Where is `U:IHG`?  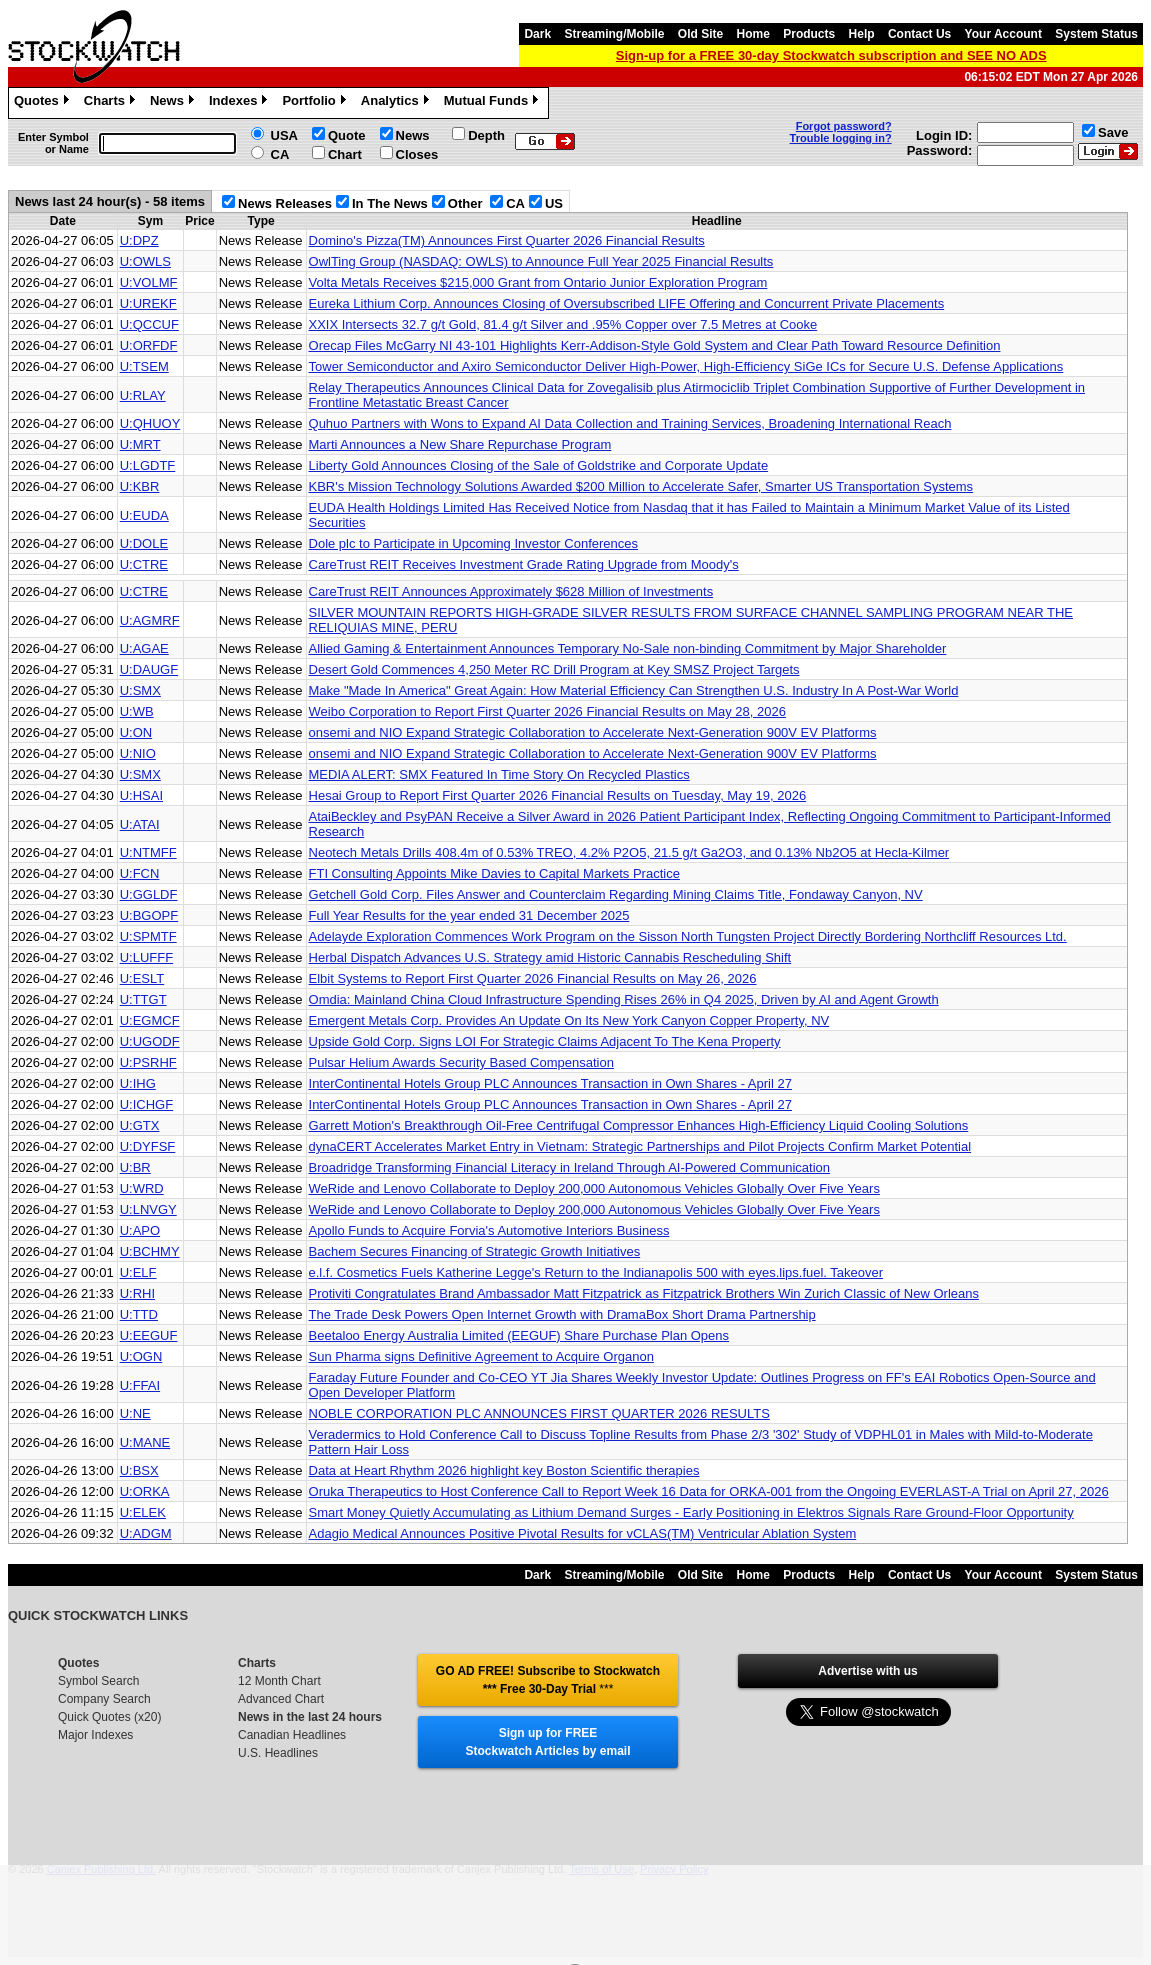 U:IHG is located at coordinates (138, 1083).